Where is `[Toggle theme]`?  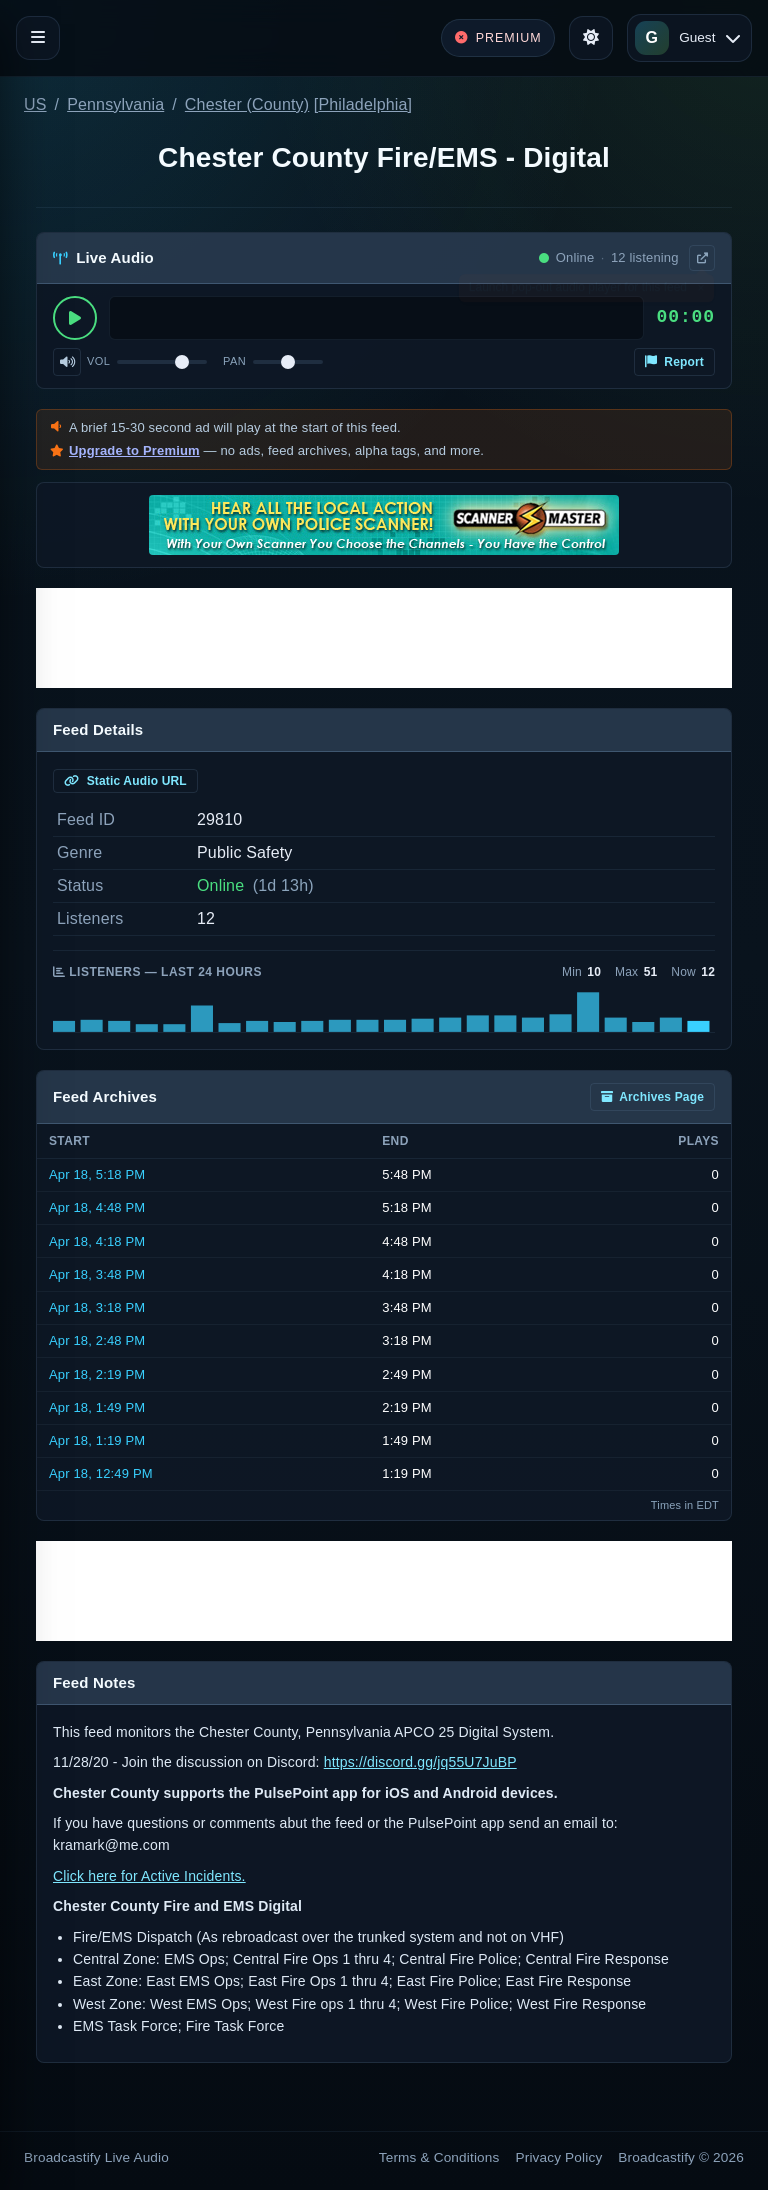
[Toggle theme] is located at coordinates (591, 38).